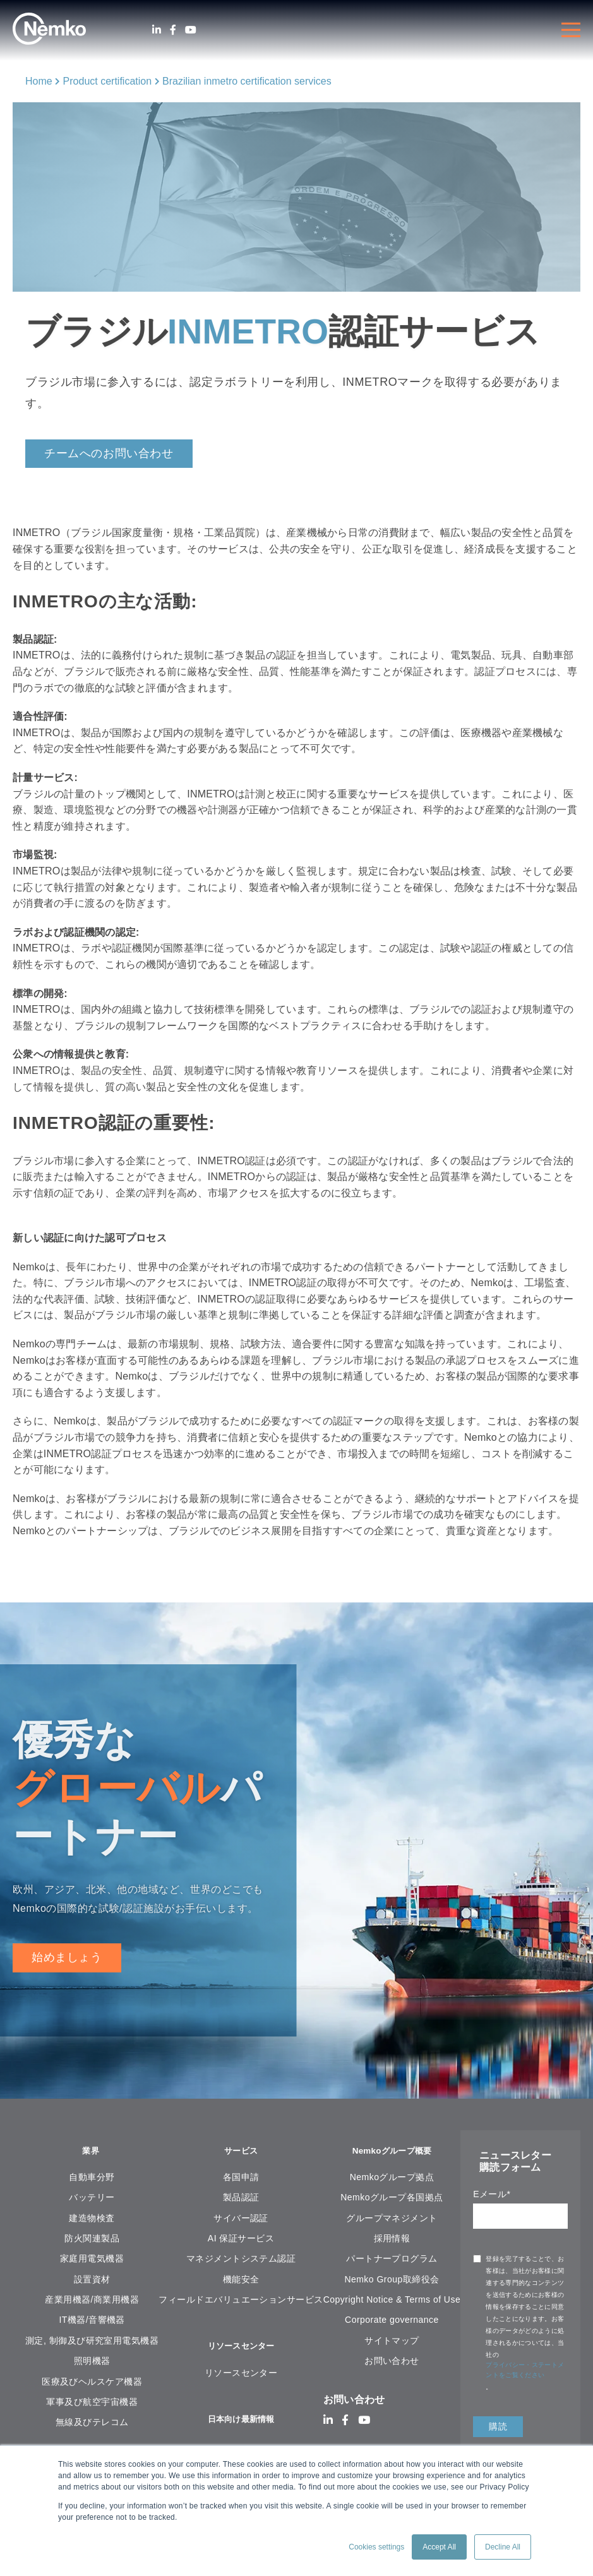  I want to click on 医療及びヘルスケア機器 [menuitem], so click(92, 2383).